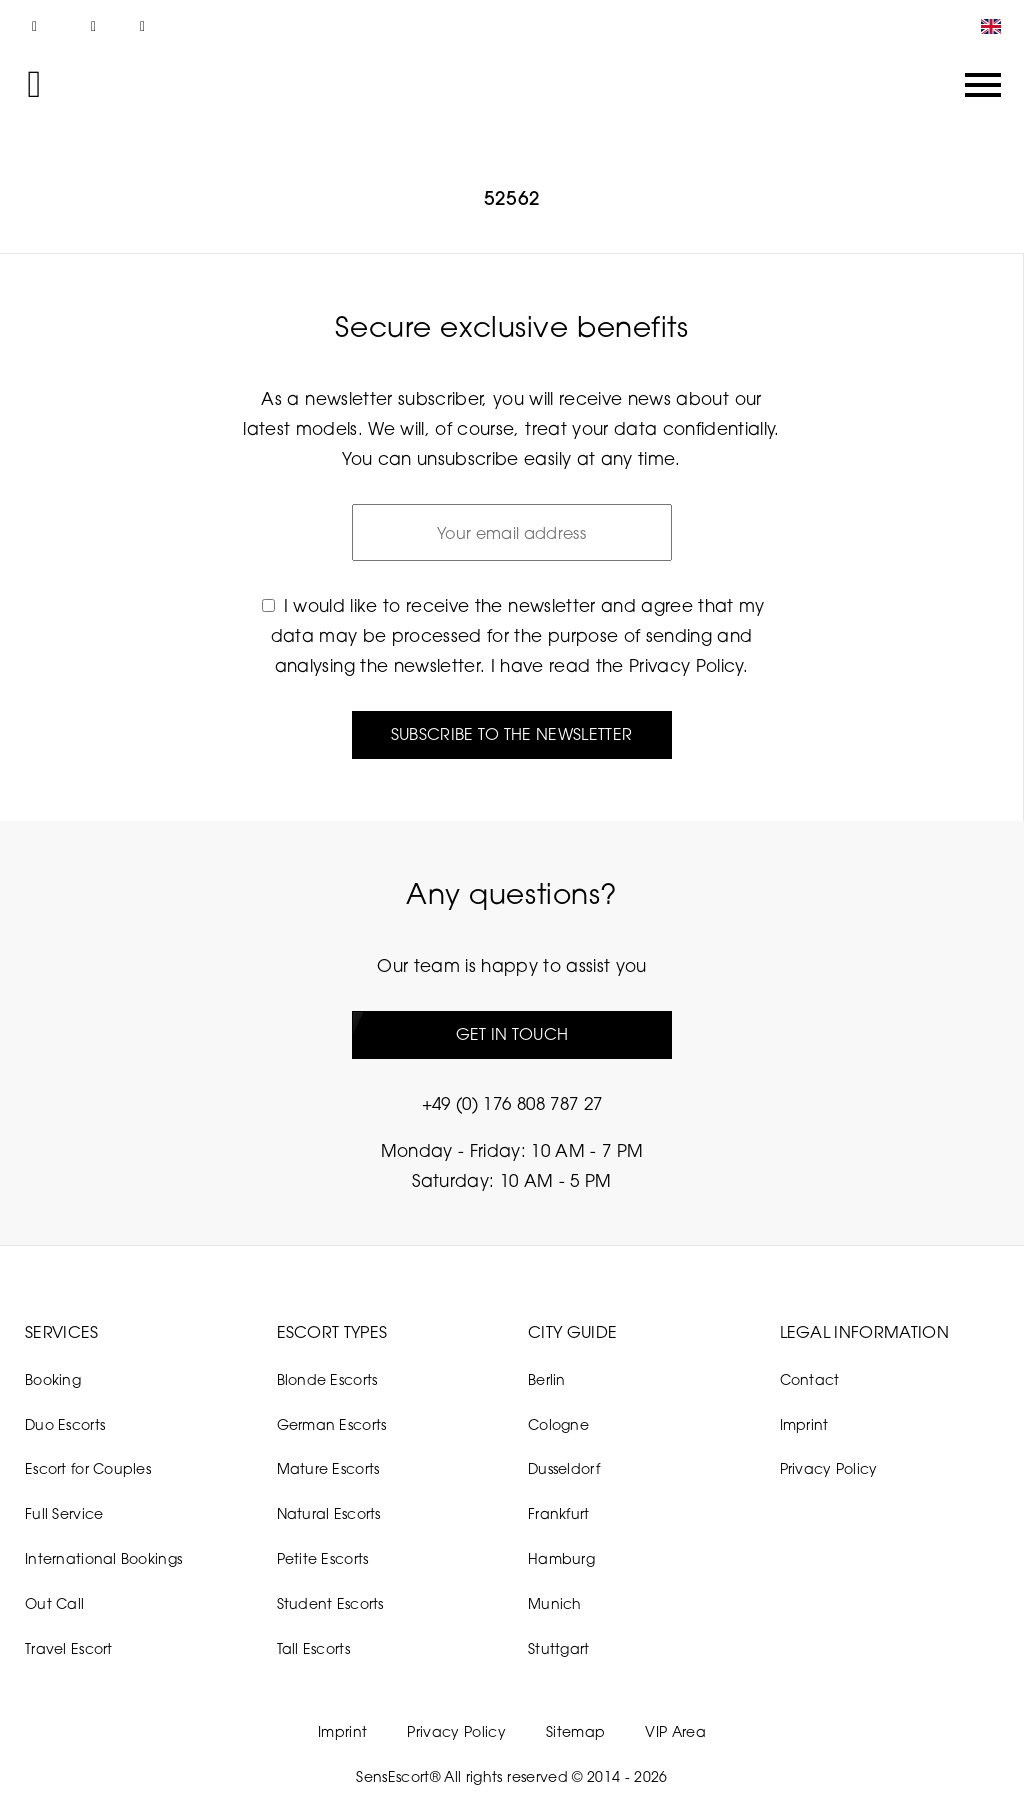 This screenshot has height=1814, width=1024. I want to click on Dusseldorf, so click(564, 1468).